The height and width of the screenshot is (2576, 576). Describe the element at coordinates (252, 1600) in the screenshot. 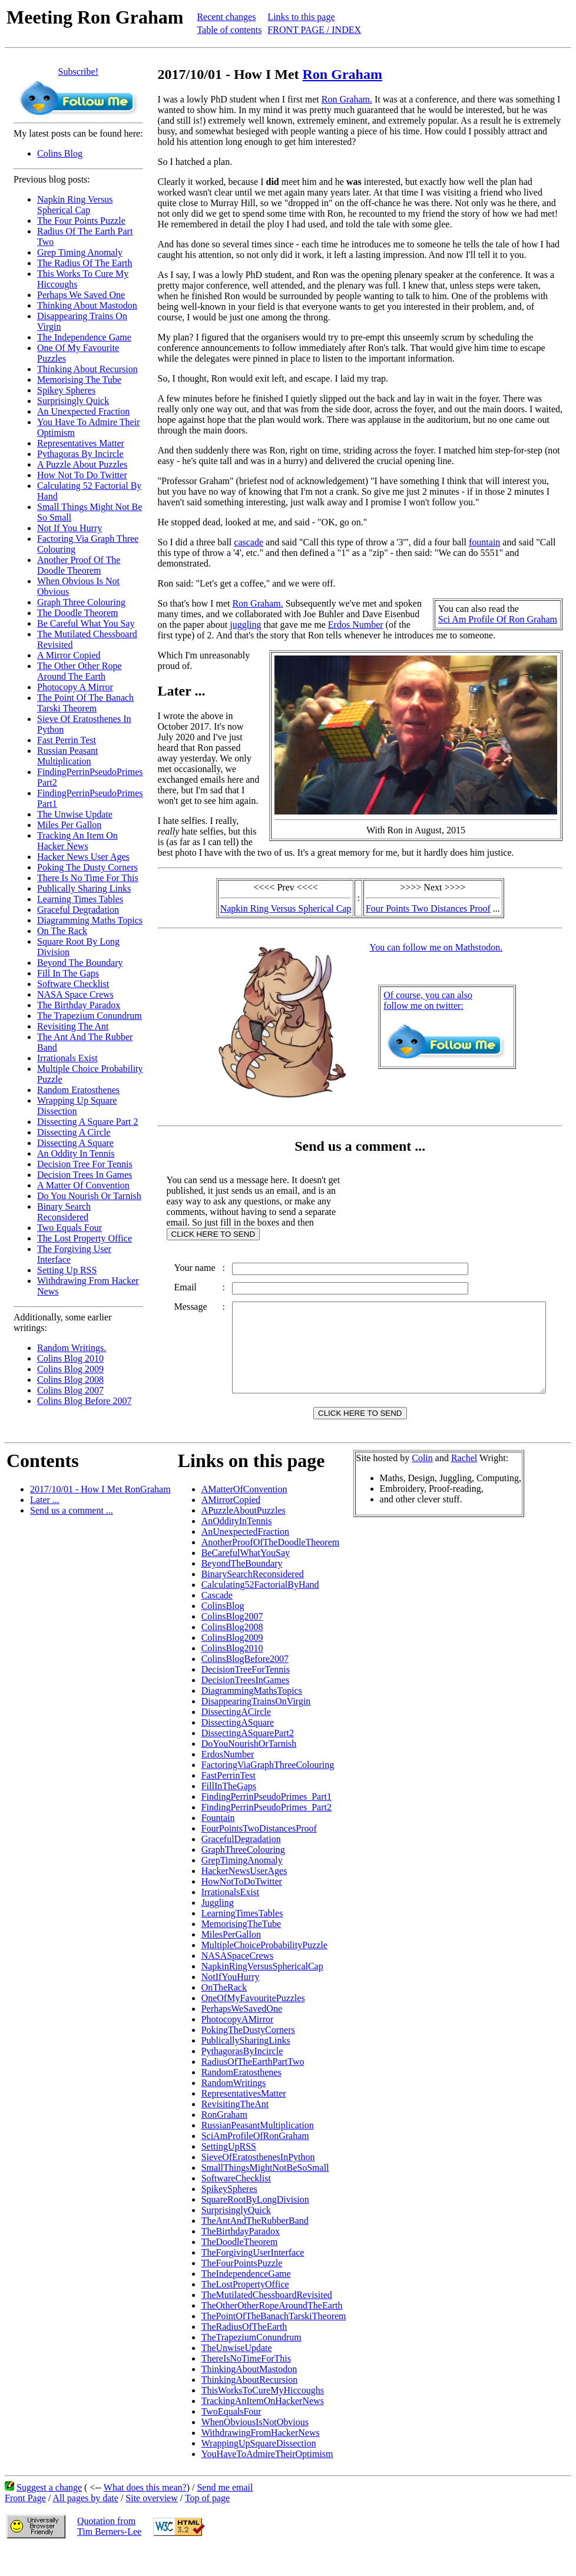

I see `BinarySearchReconsidered` at that location.